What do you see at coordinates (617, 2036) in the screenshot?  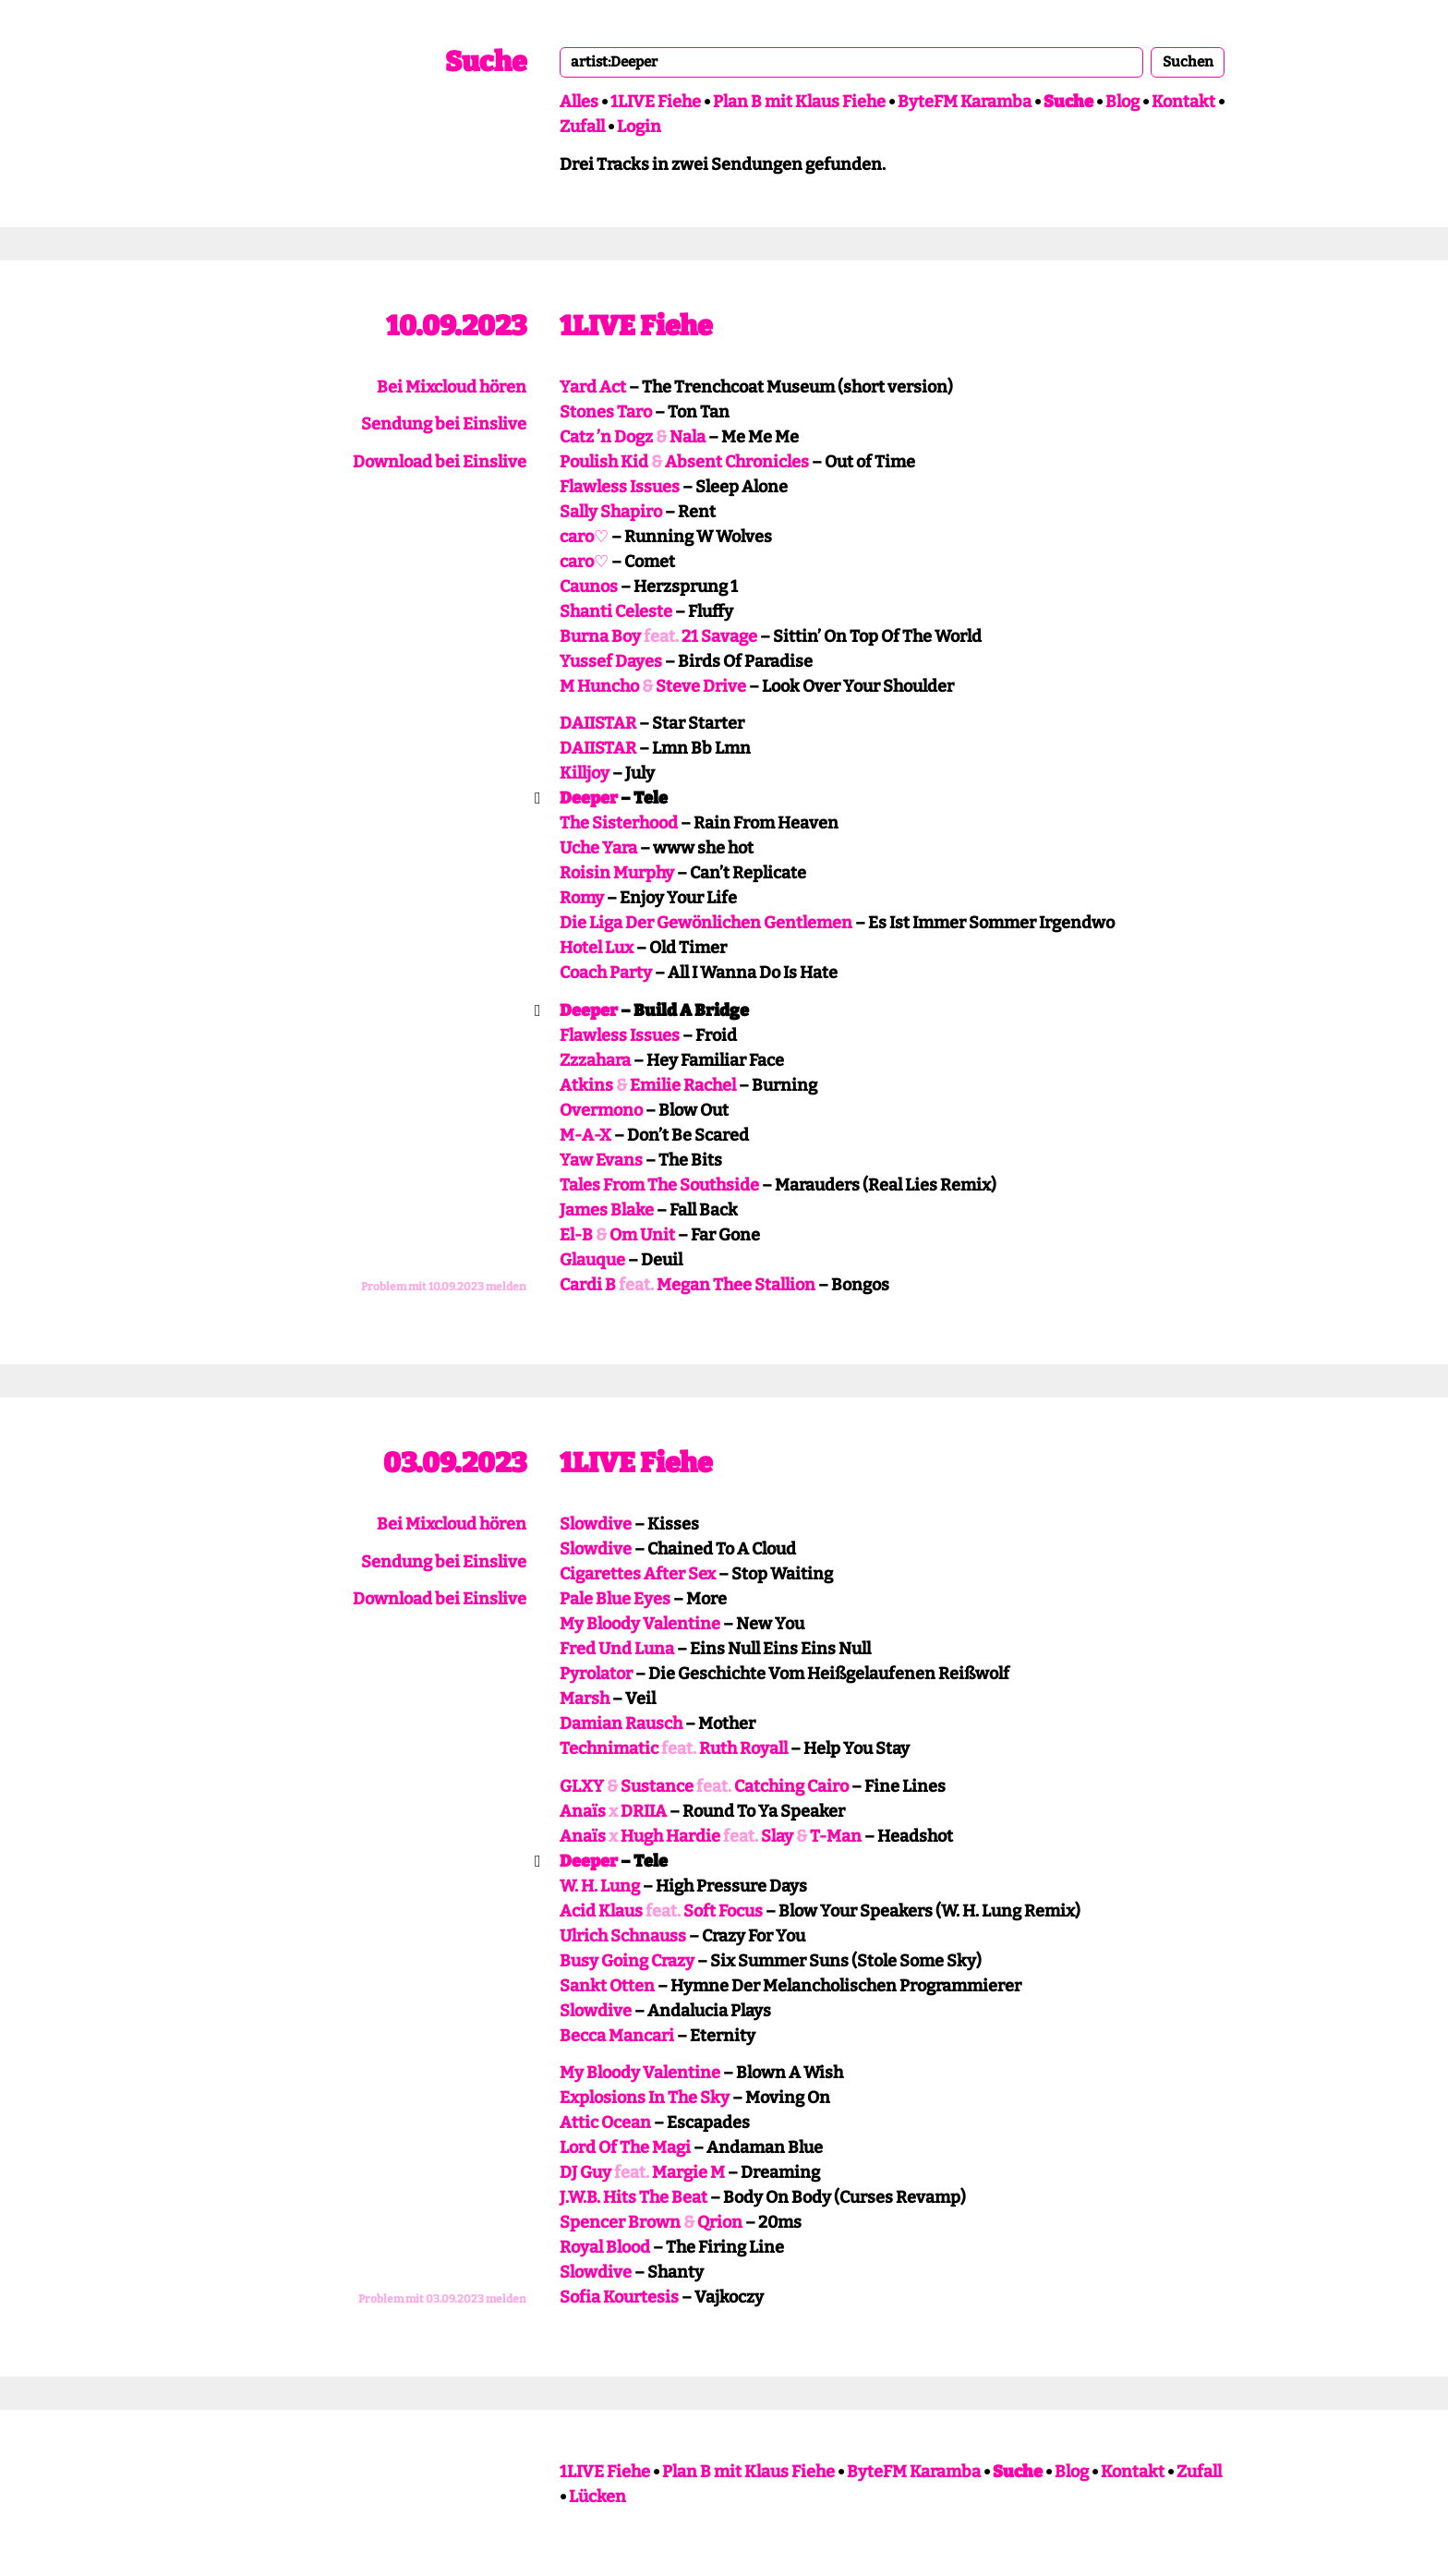 I see `Becca Mancari` at bounding box center [617, 2036].